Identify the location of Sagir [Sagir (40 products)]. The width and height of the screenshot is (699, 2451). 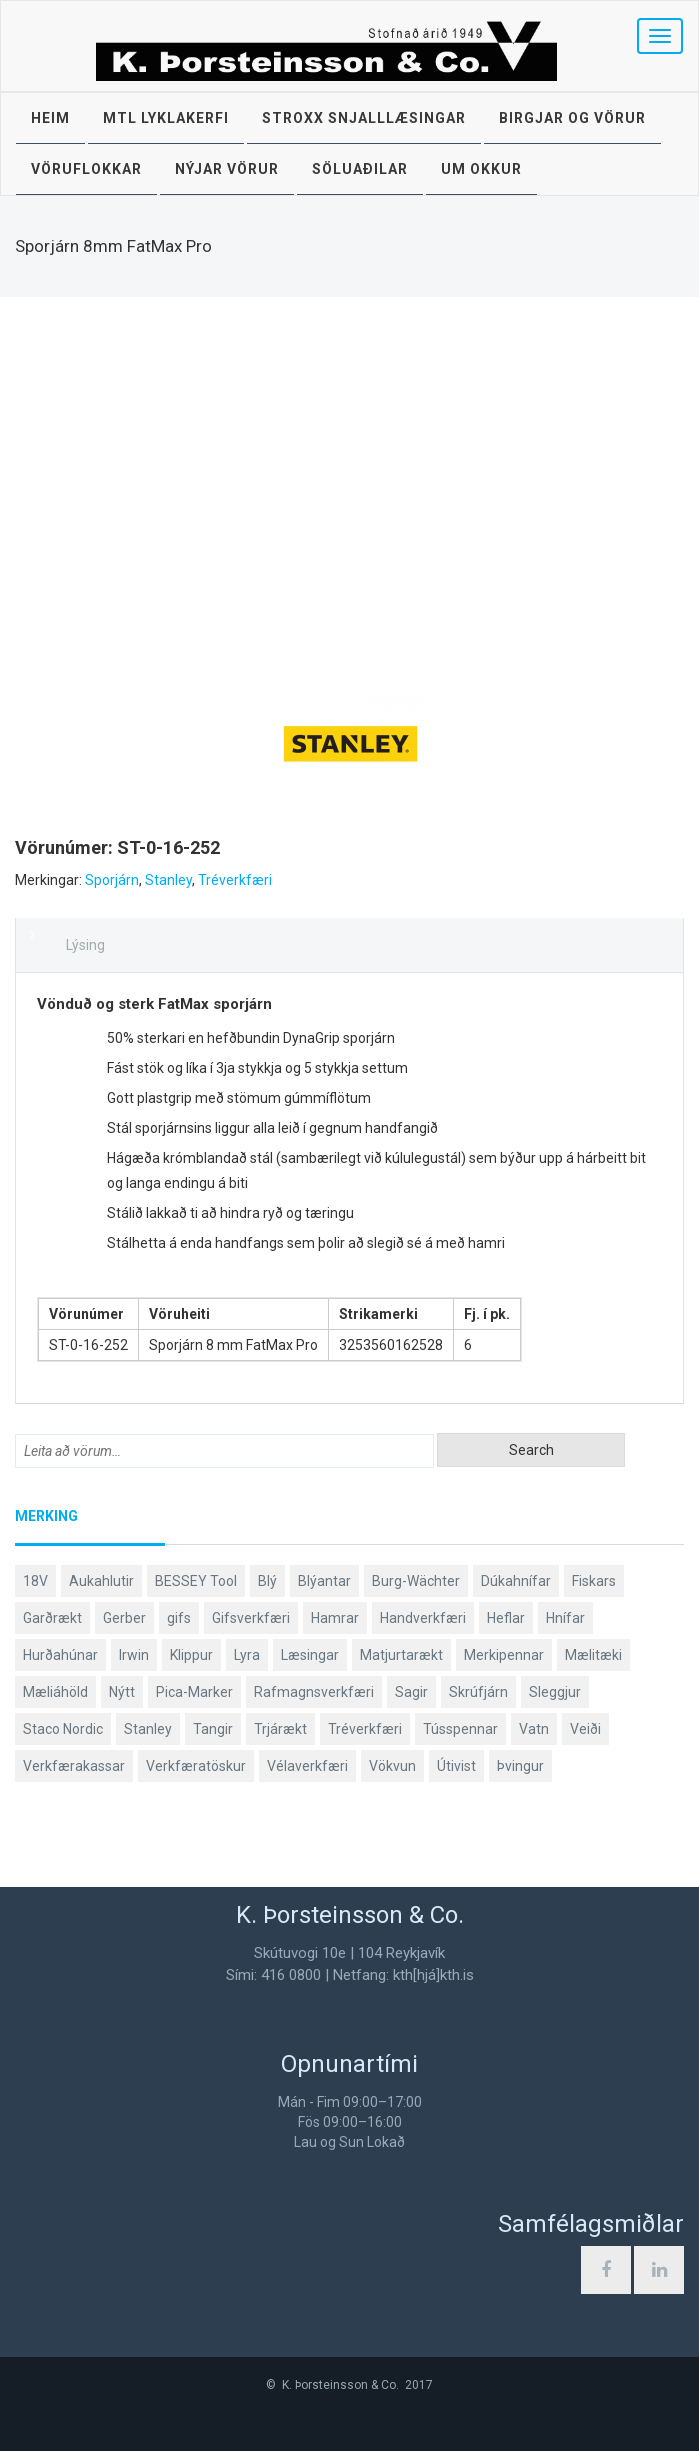
(411, 1692).